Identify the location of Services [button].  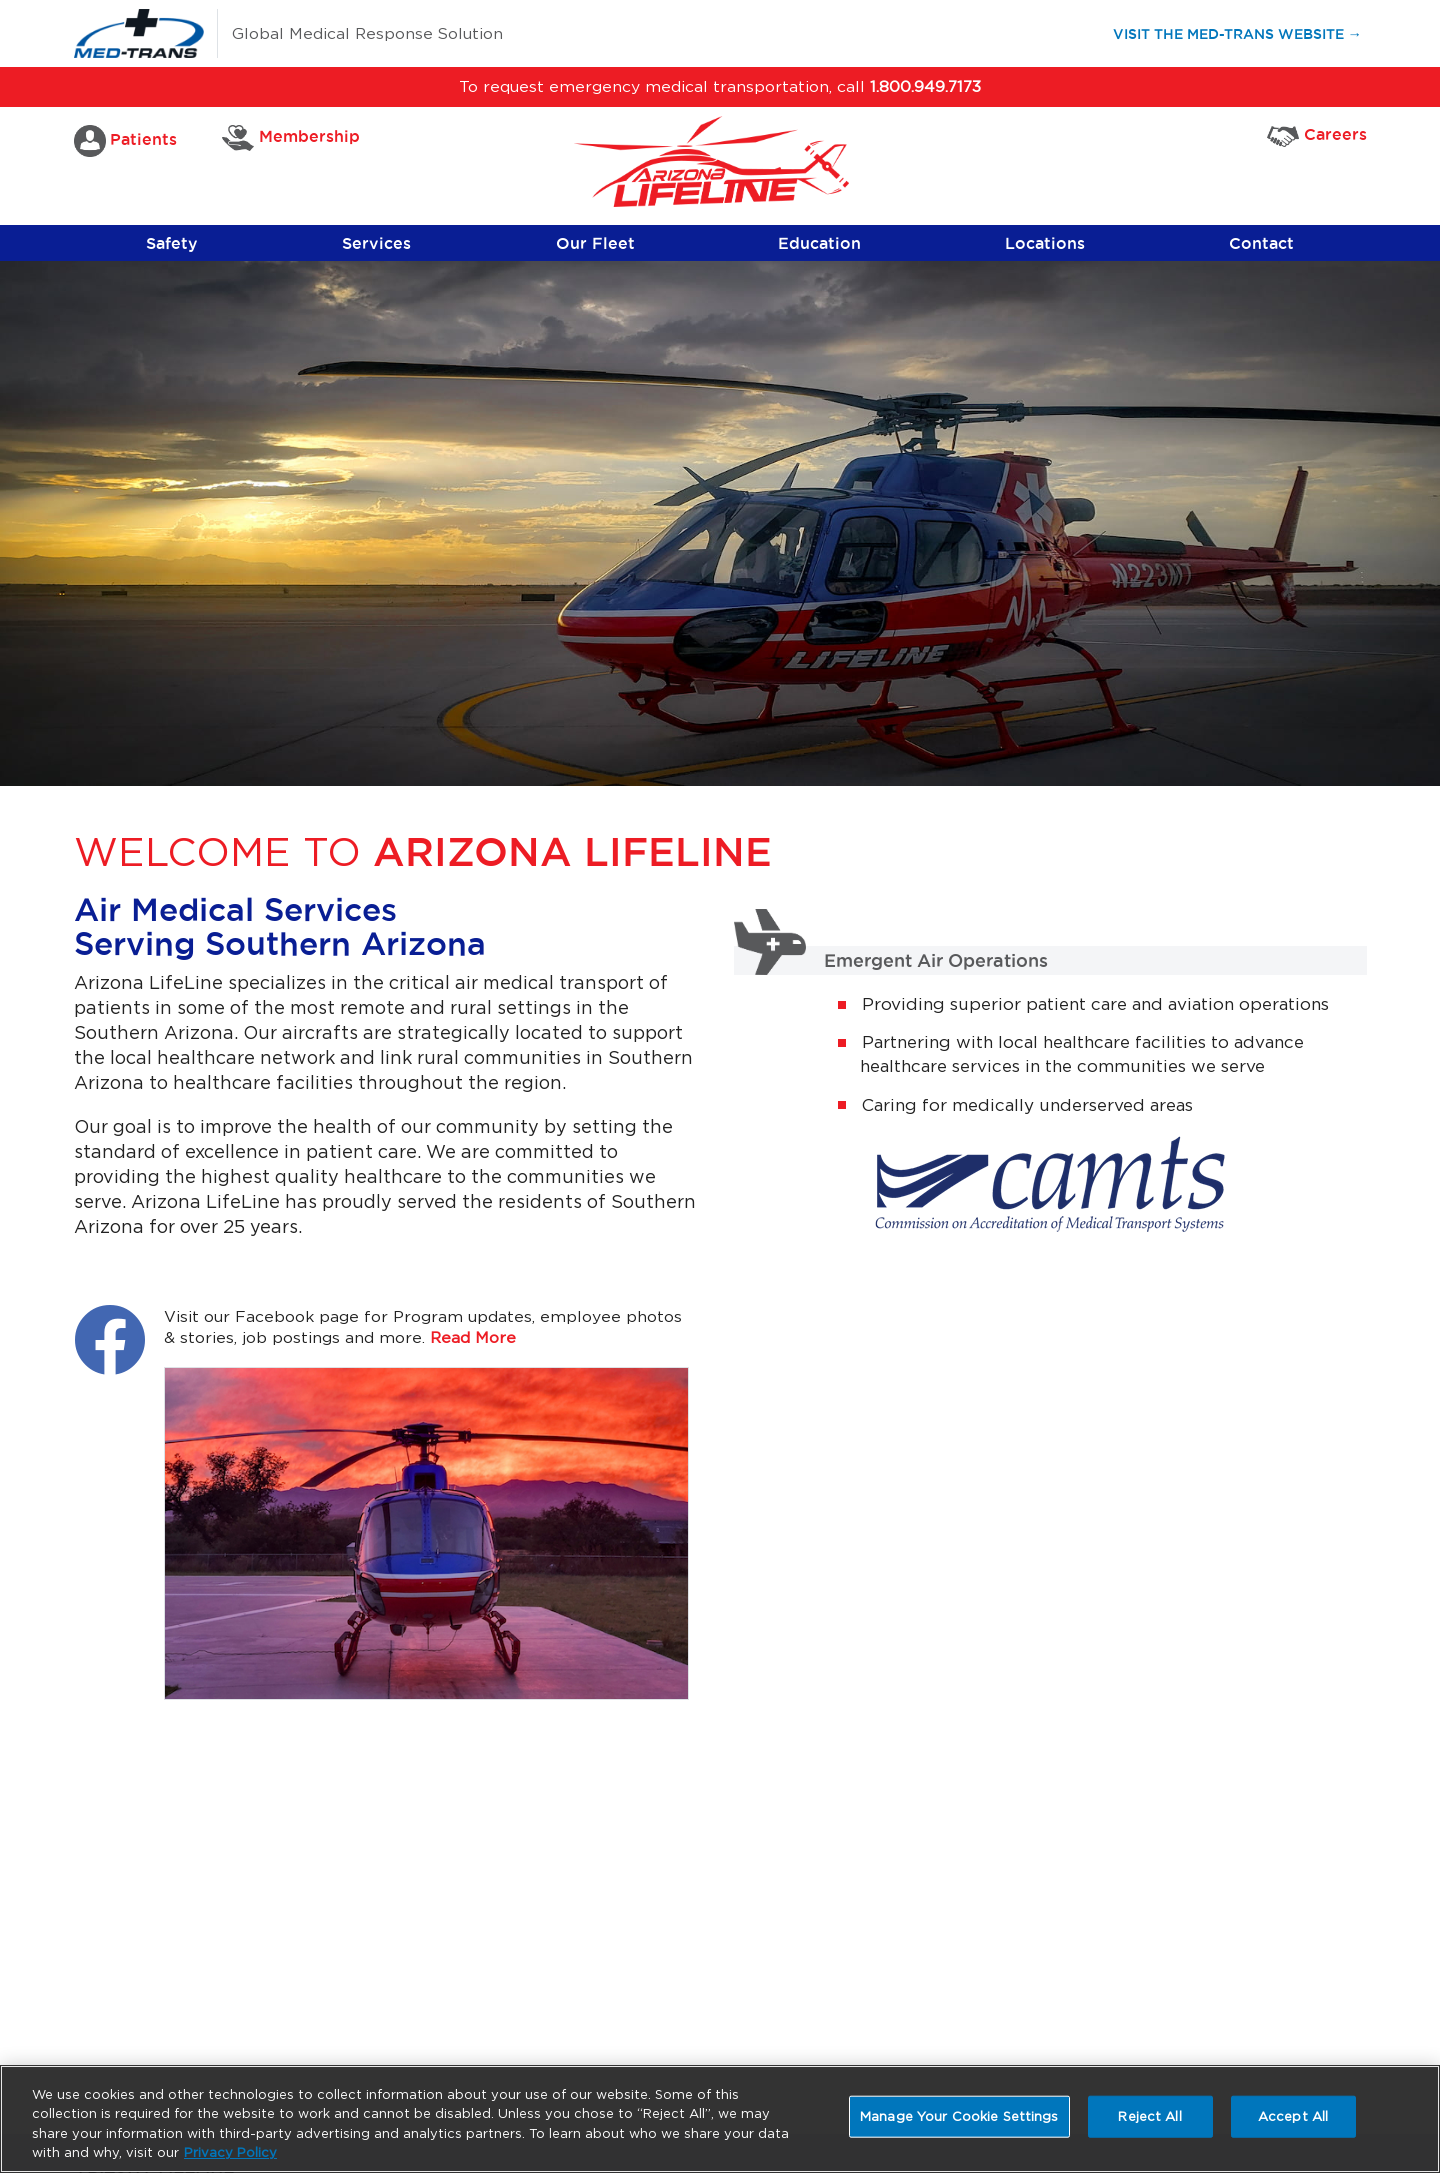
(376, 243).